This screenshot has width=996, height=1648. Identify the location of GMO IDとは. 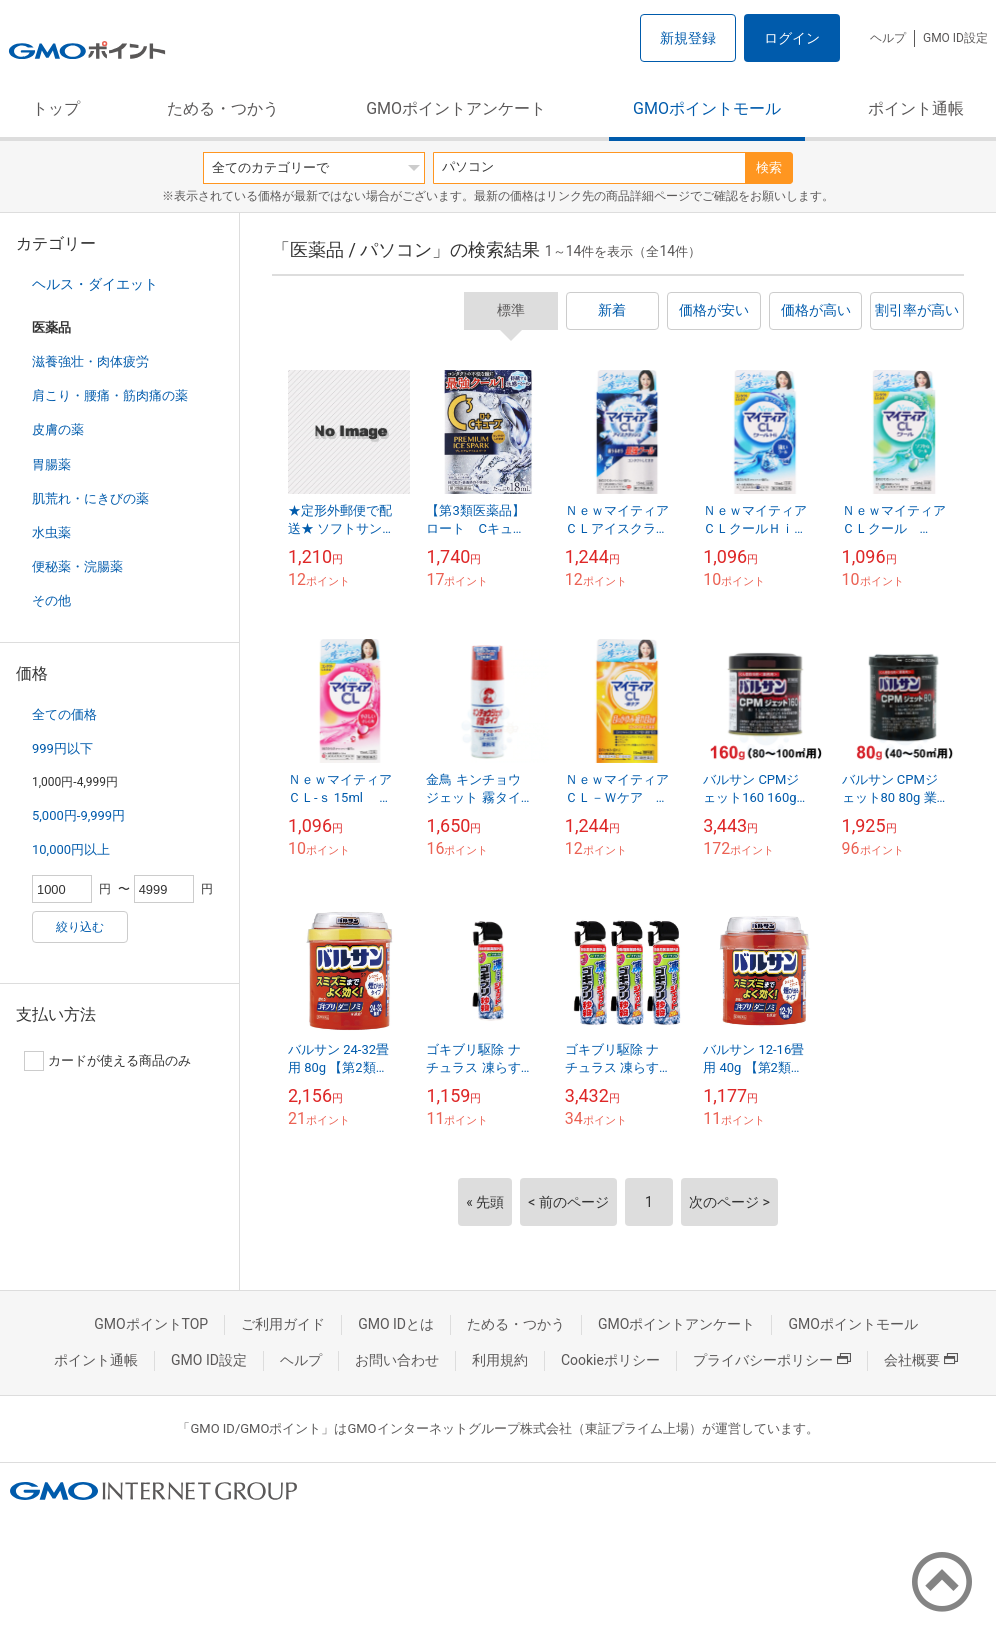
(396, 1324).